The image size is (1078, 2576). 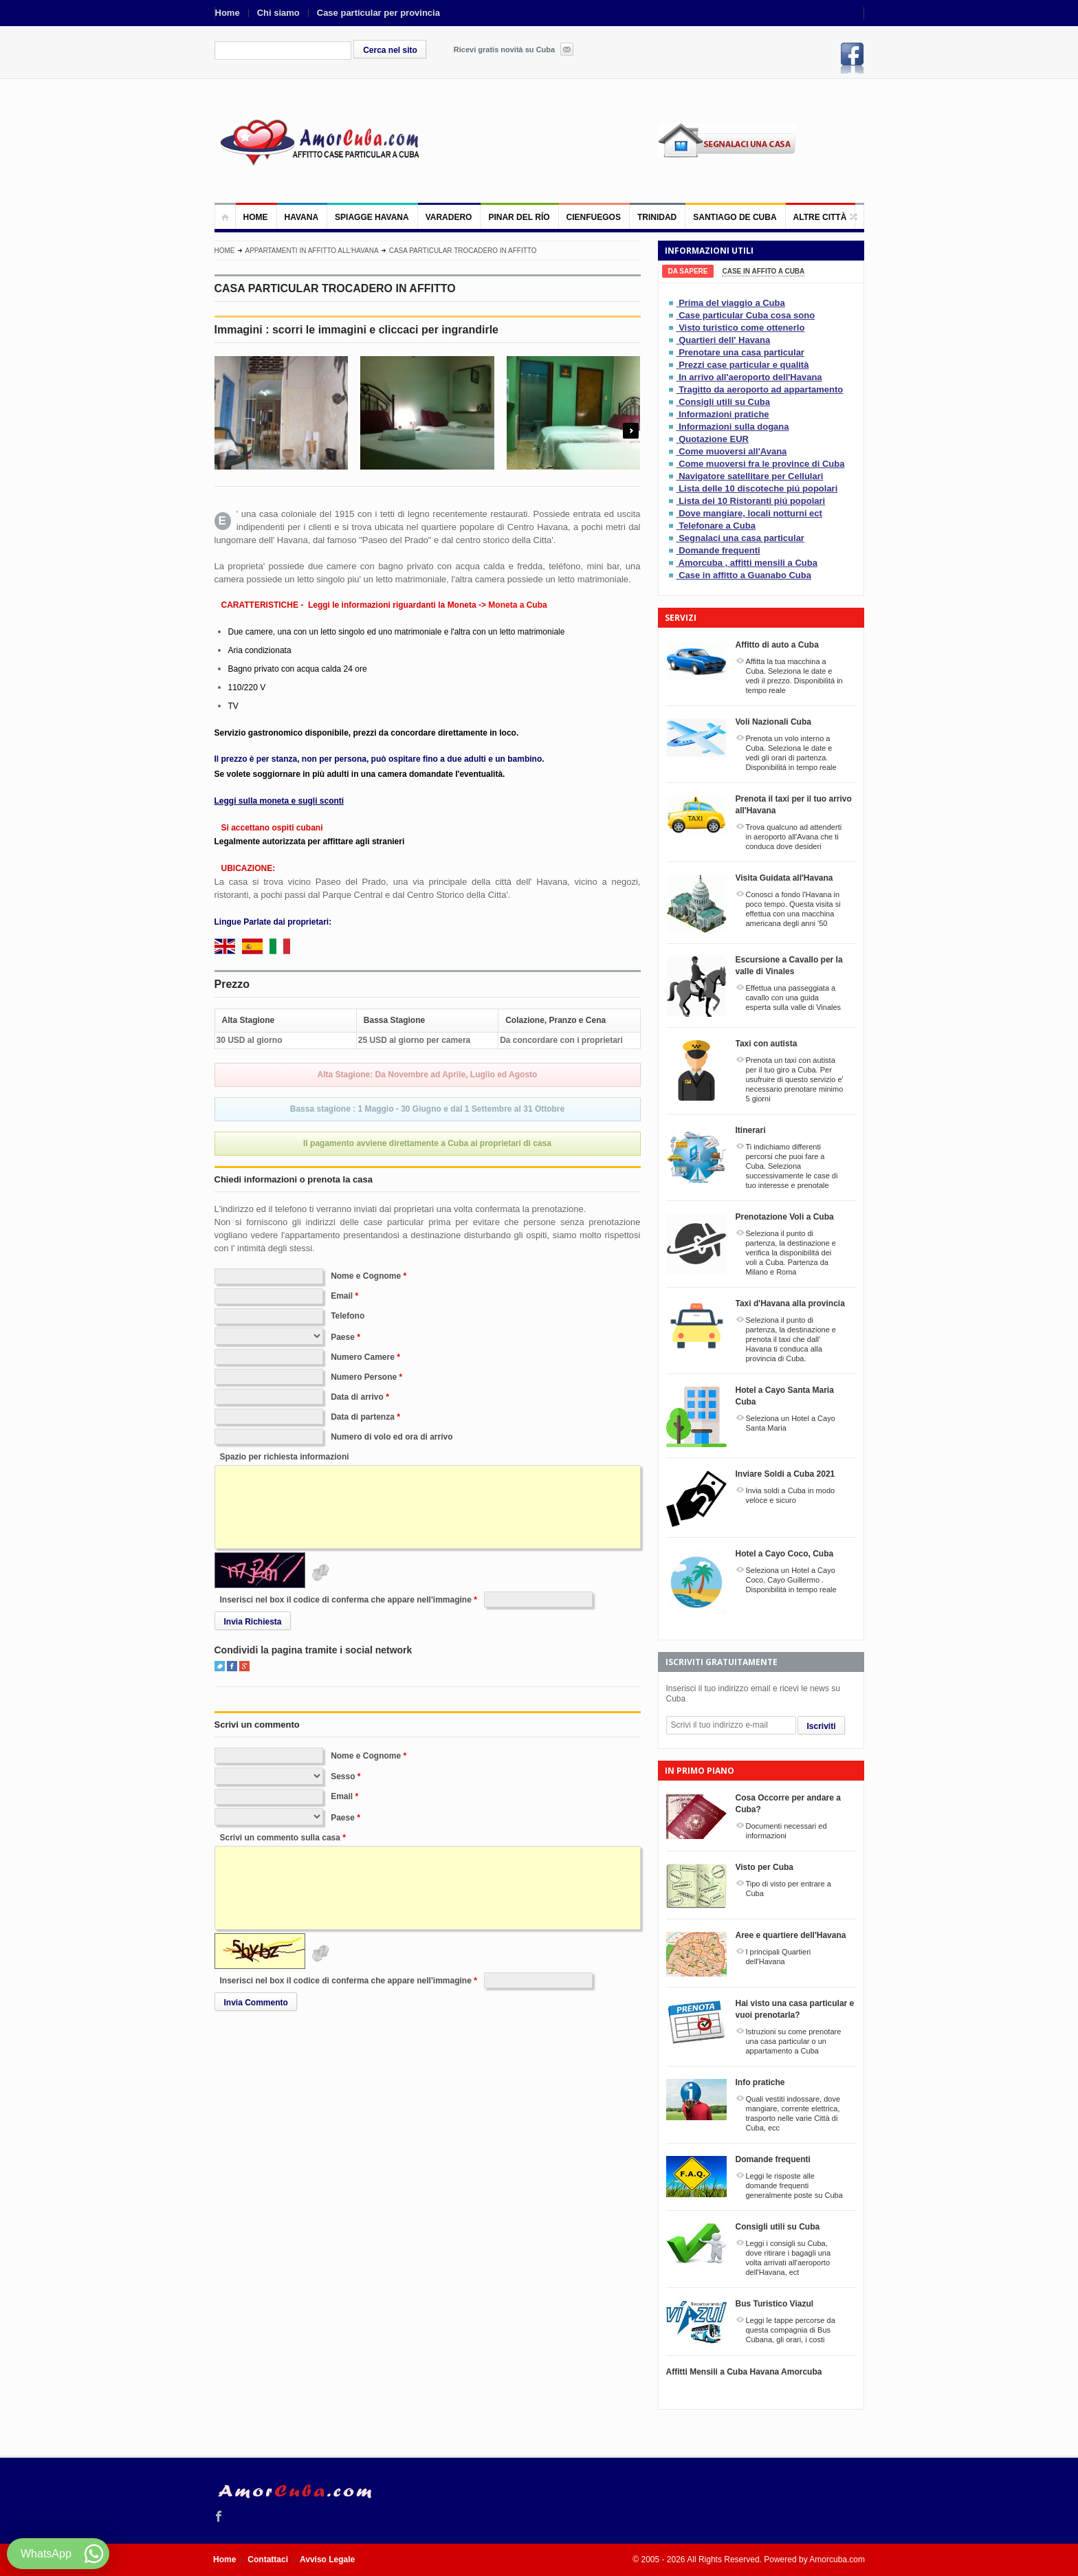 I want to click on Quotazione EUR, so click(x=714, y=439).